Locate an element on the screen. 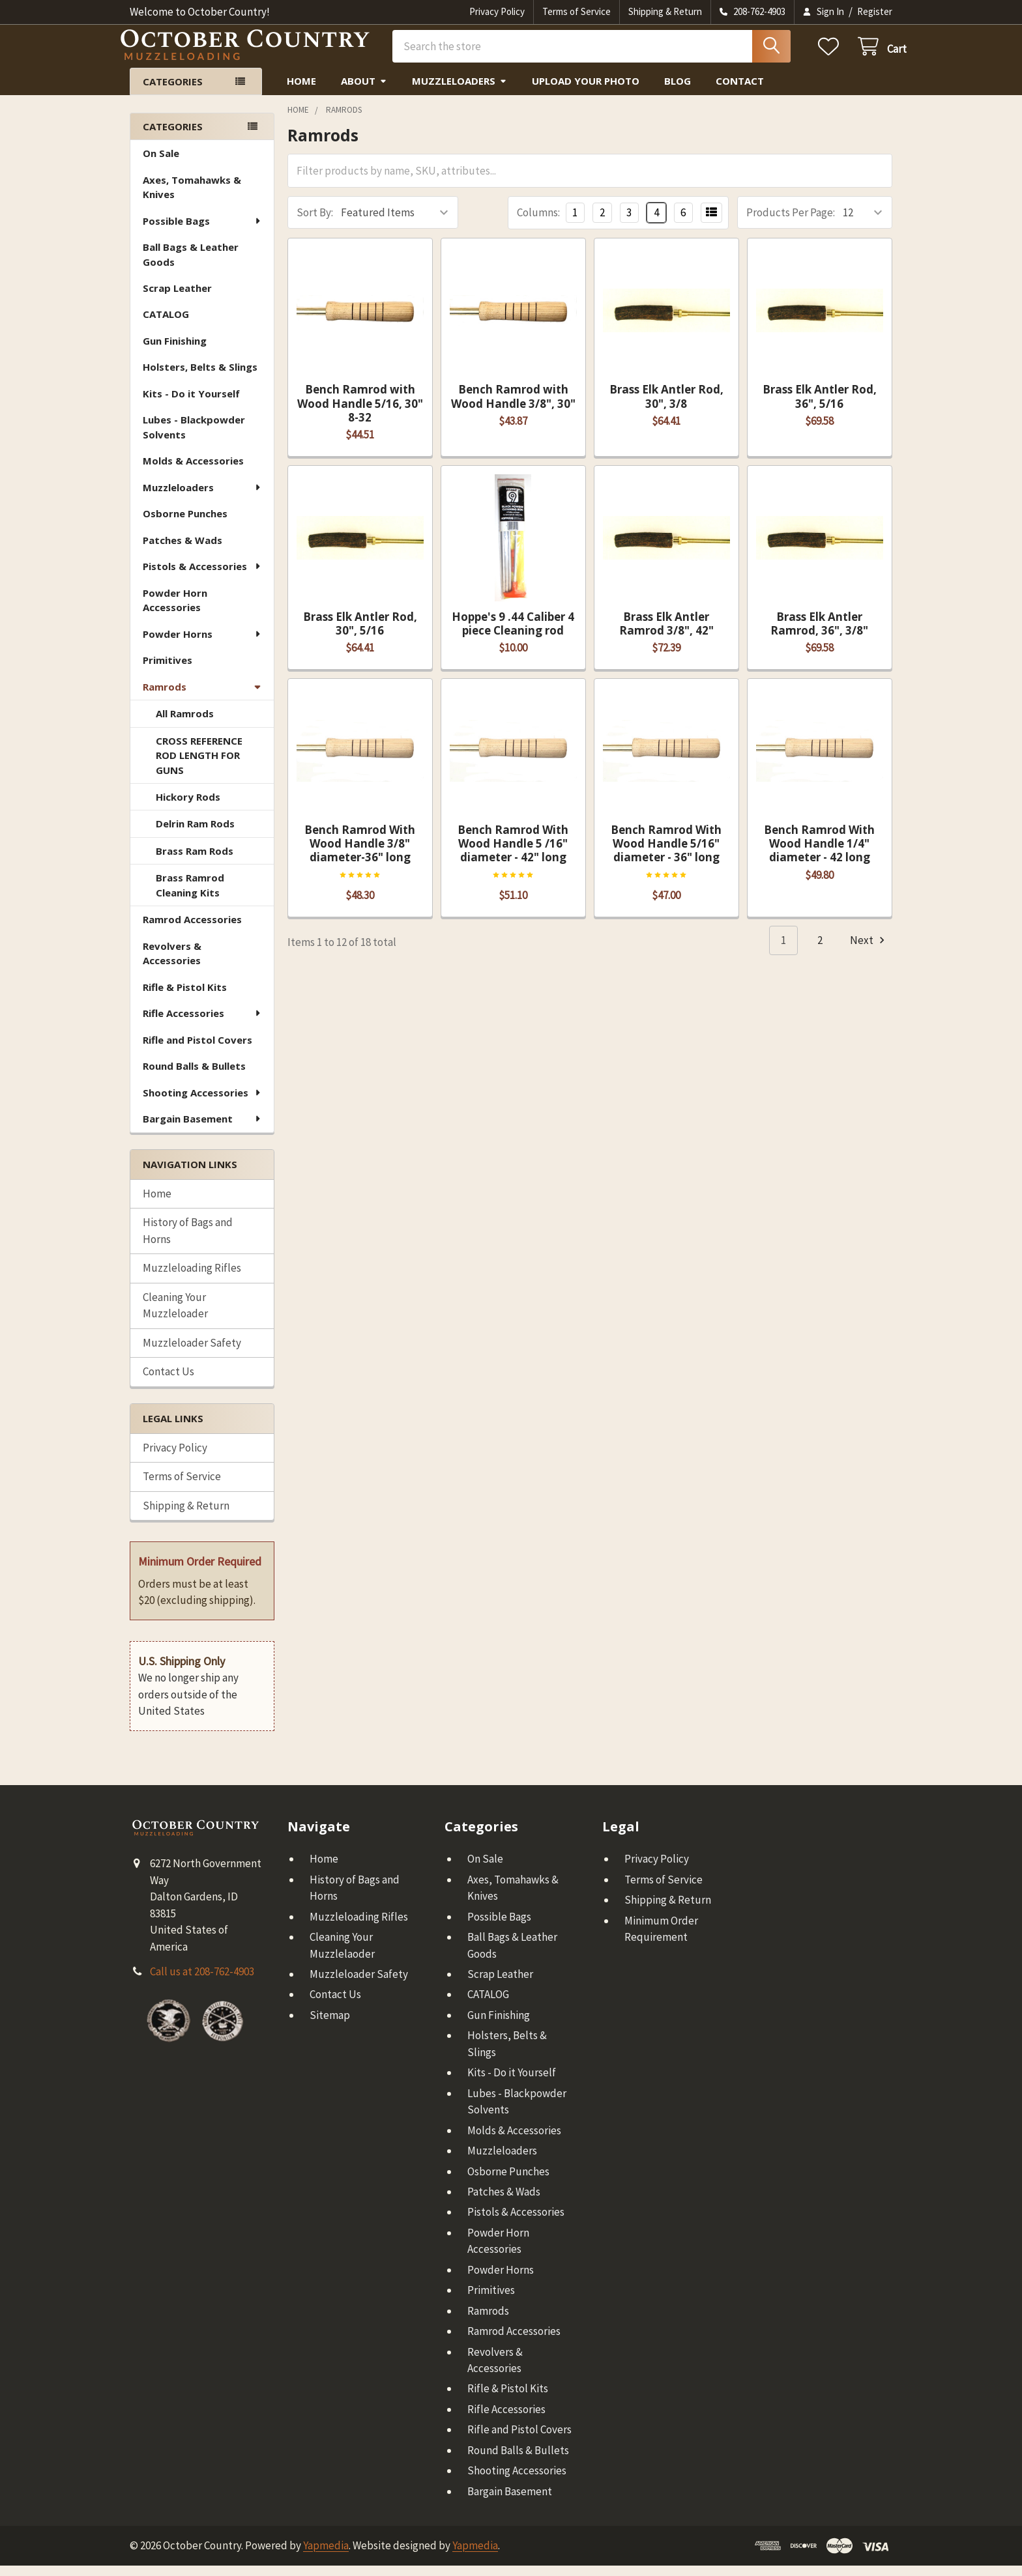 Image resolution: width=1022 pixels, height=2576 pixels. Patches & Wads is located at coordinates (182, 550).